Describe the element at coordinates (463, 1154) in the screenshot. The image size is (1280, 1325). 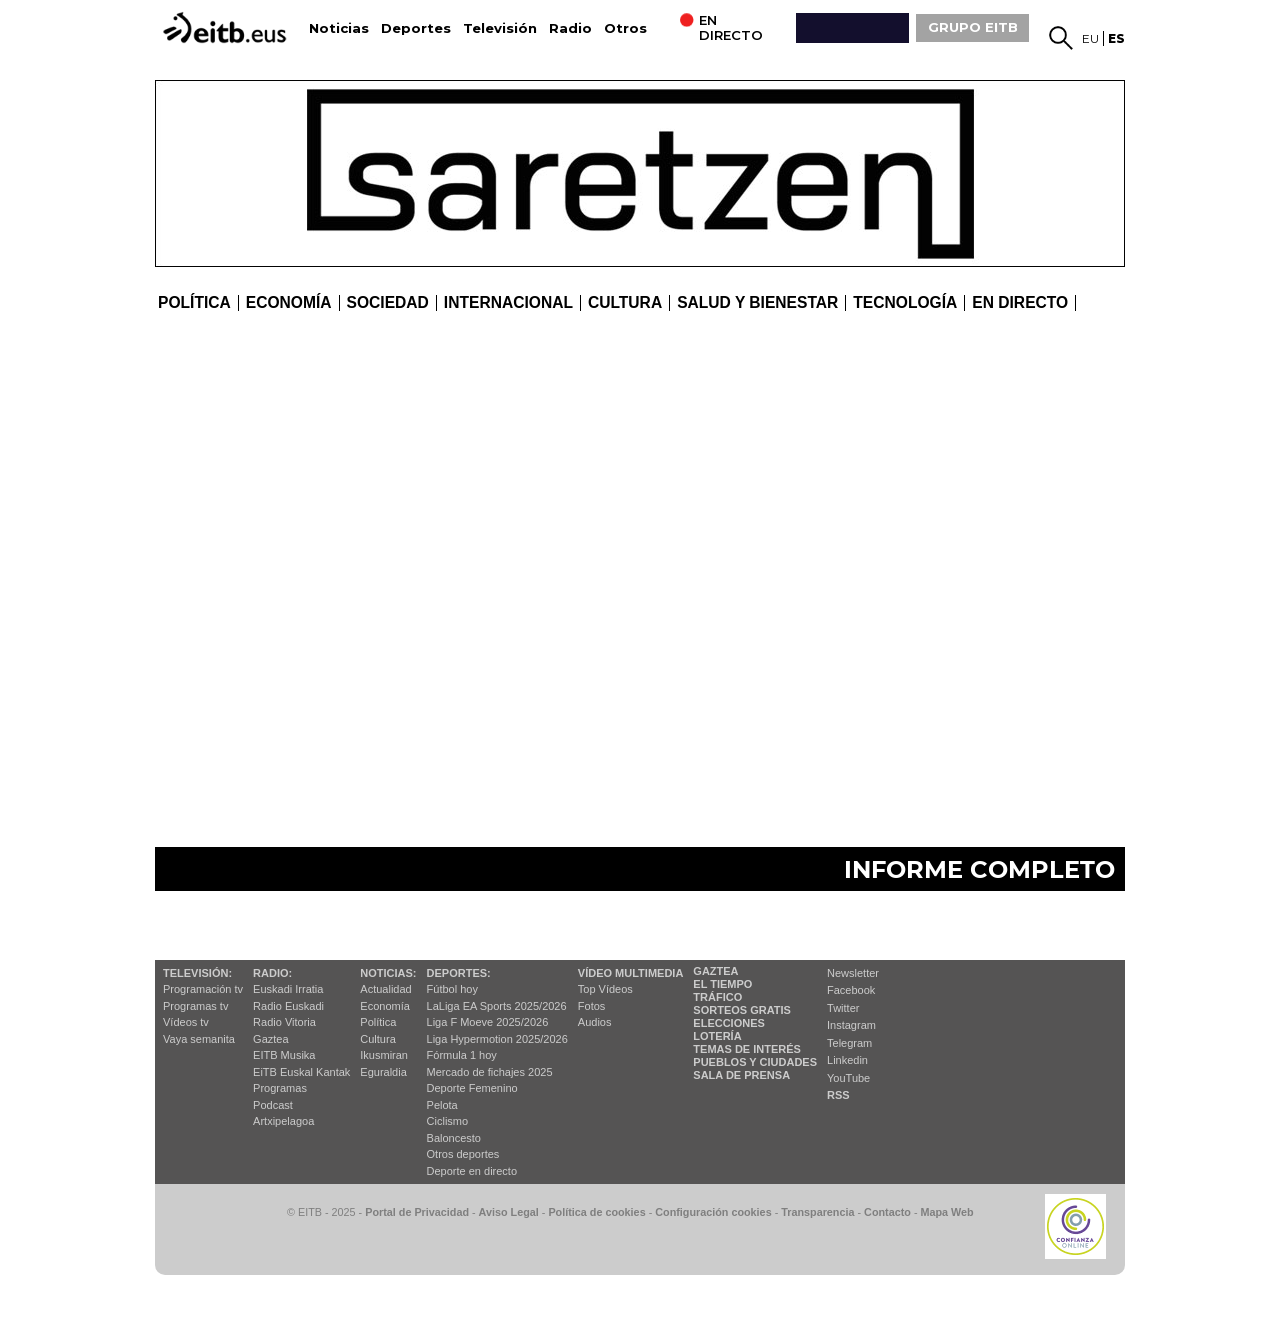
I see `Otros deportes` at that location.